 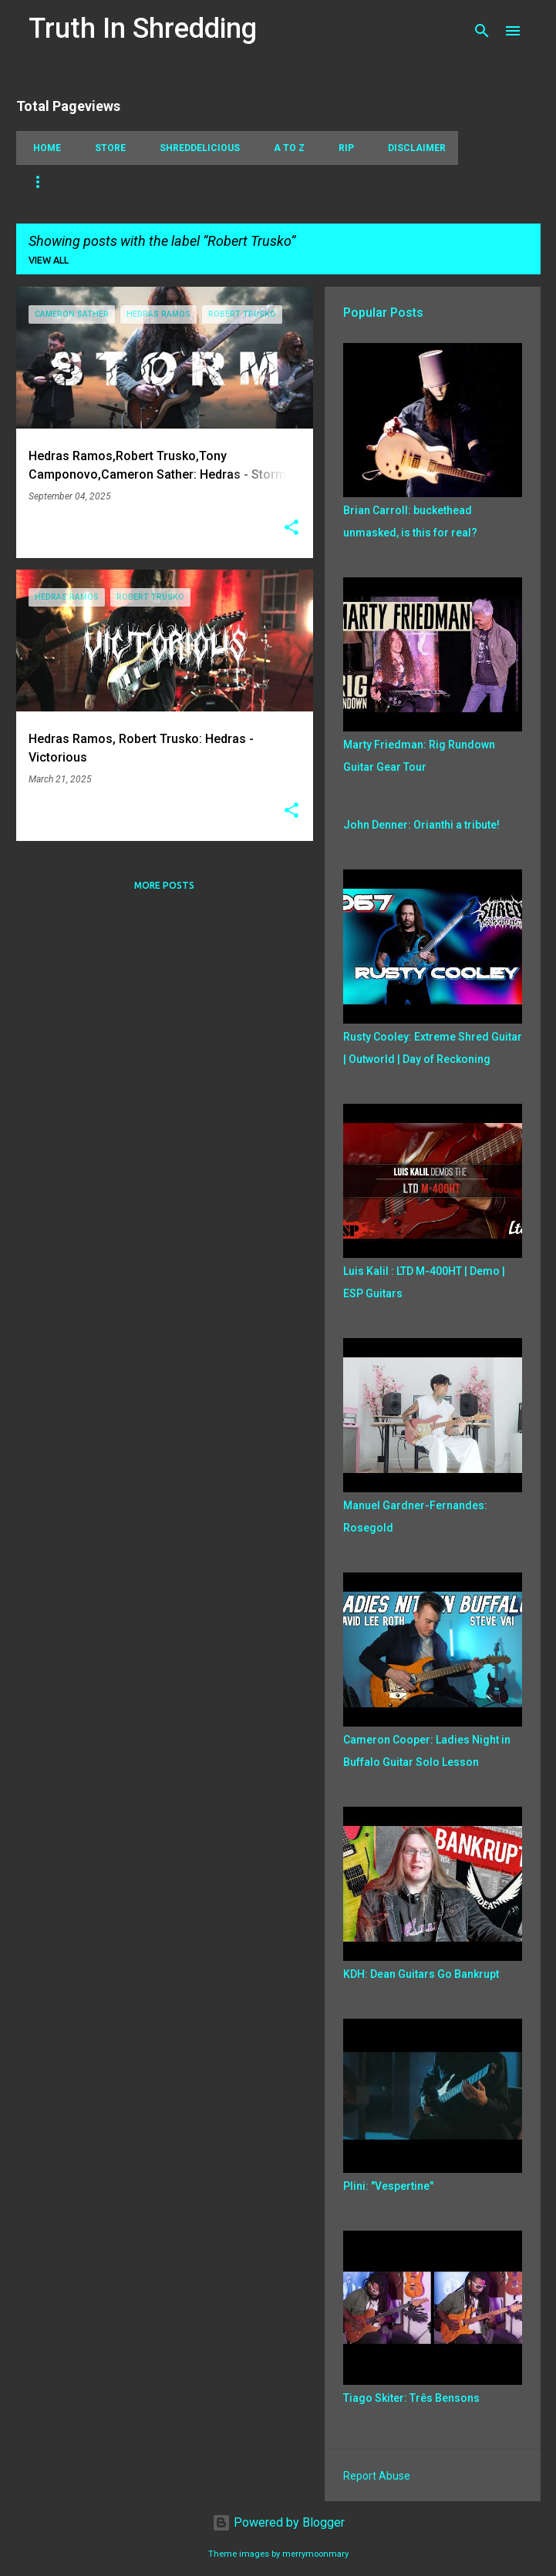 What do you see at coordinates (341, 148) in the screenshot?
I see `RIP` at bounding box center [341, 148].